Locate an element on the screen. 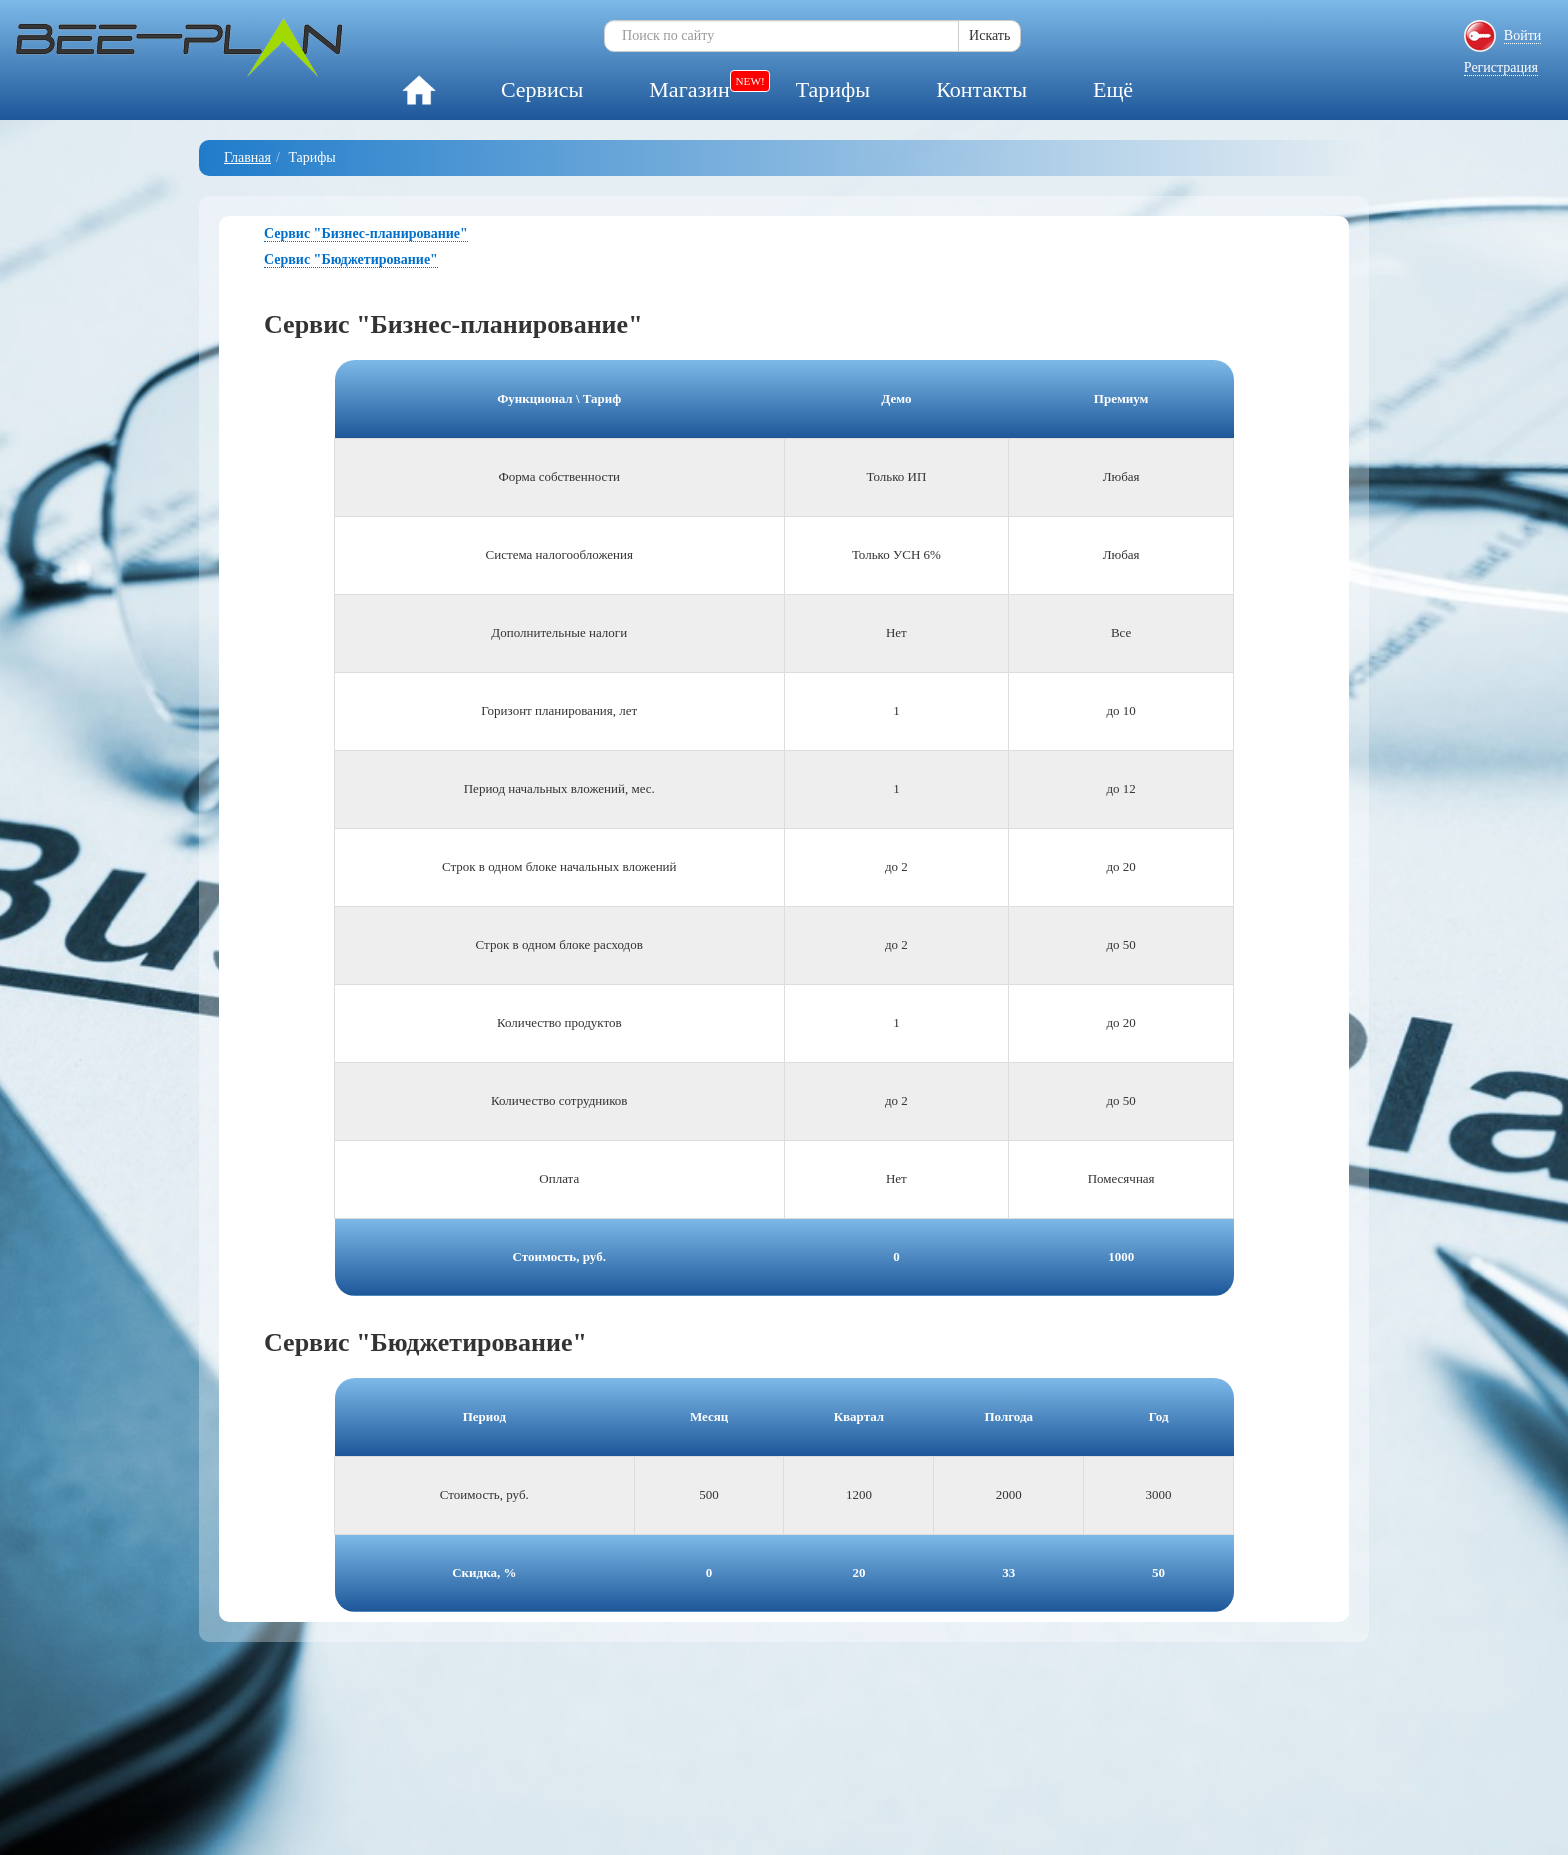 The height and width of the screenshot is (1855, 1568). Сервис "Бюджетирование" is located at coordinates (351, 259).